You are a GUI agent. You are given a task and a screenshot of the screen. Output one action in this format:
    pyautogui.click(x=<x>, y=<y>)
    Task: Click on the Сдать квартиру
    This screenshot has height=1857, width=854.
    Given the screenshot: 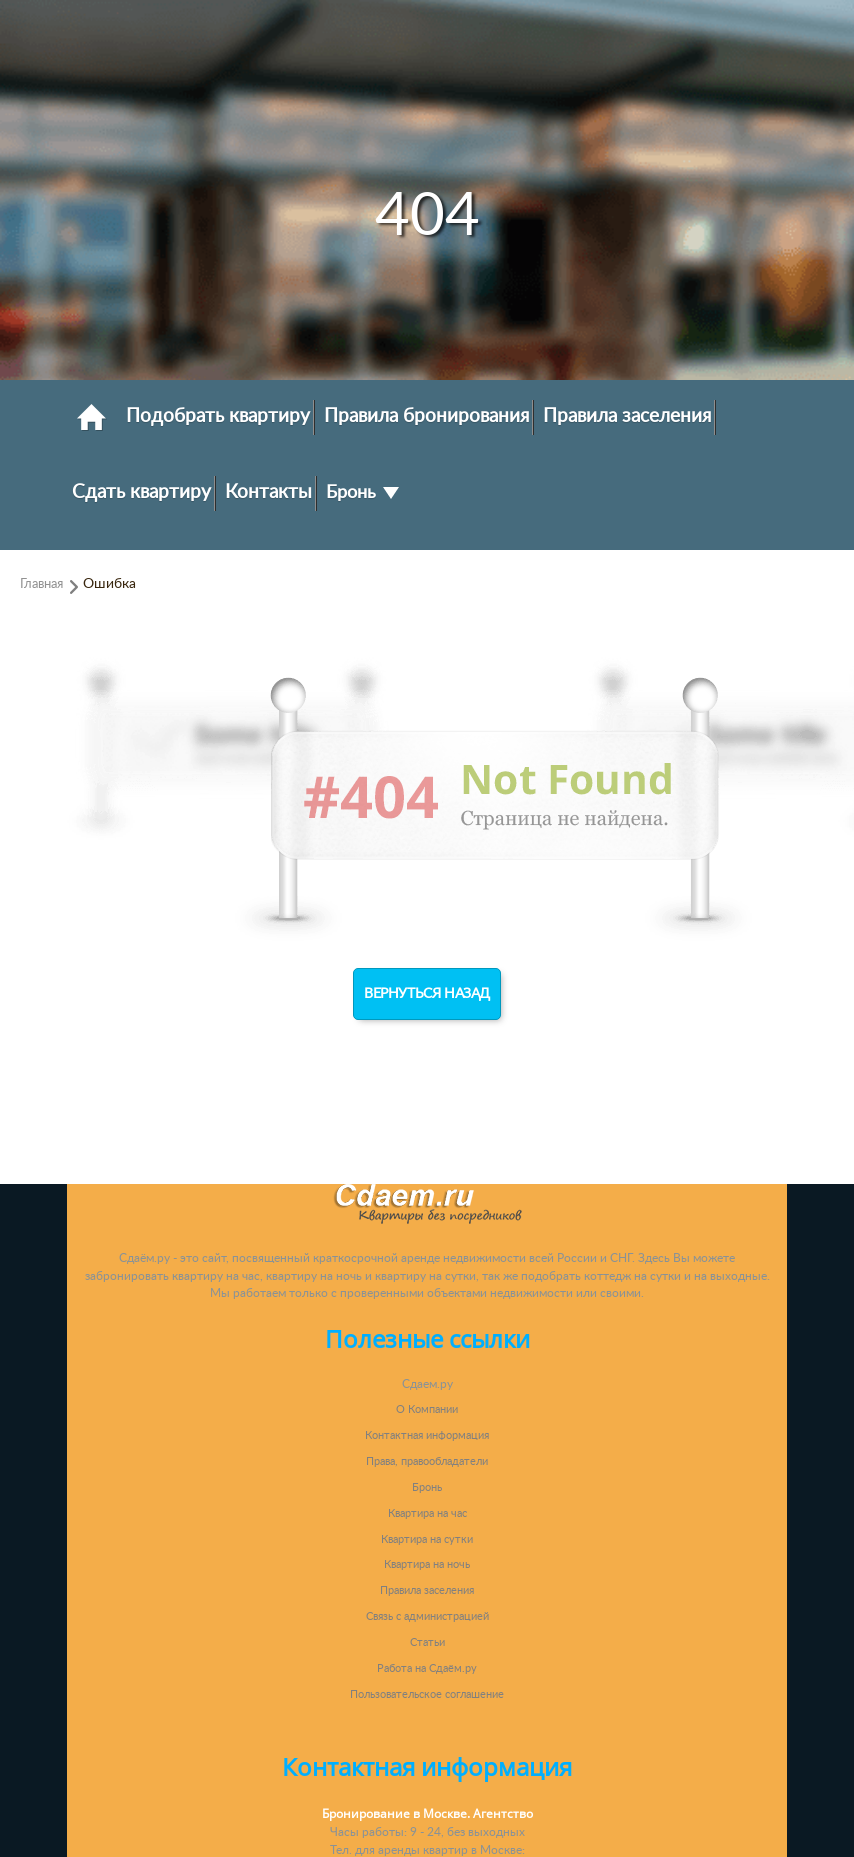 What is the action you would take?
    pyautogui.click(x=141, y=492)
    